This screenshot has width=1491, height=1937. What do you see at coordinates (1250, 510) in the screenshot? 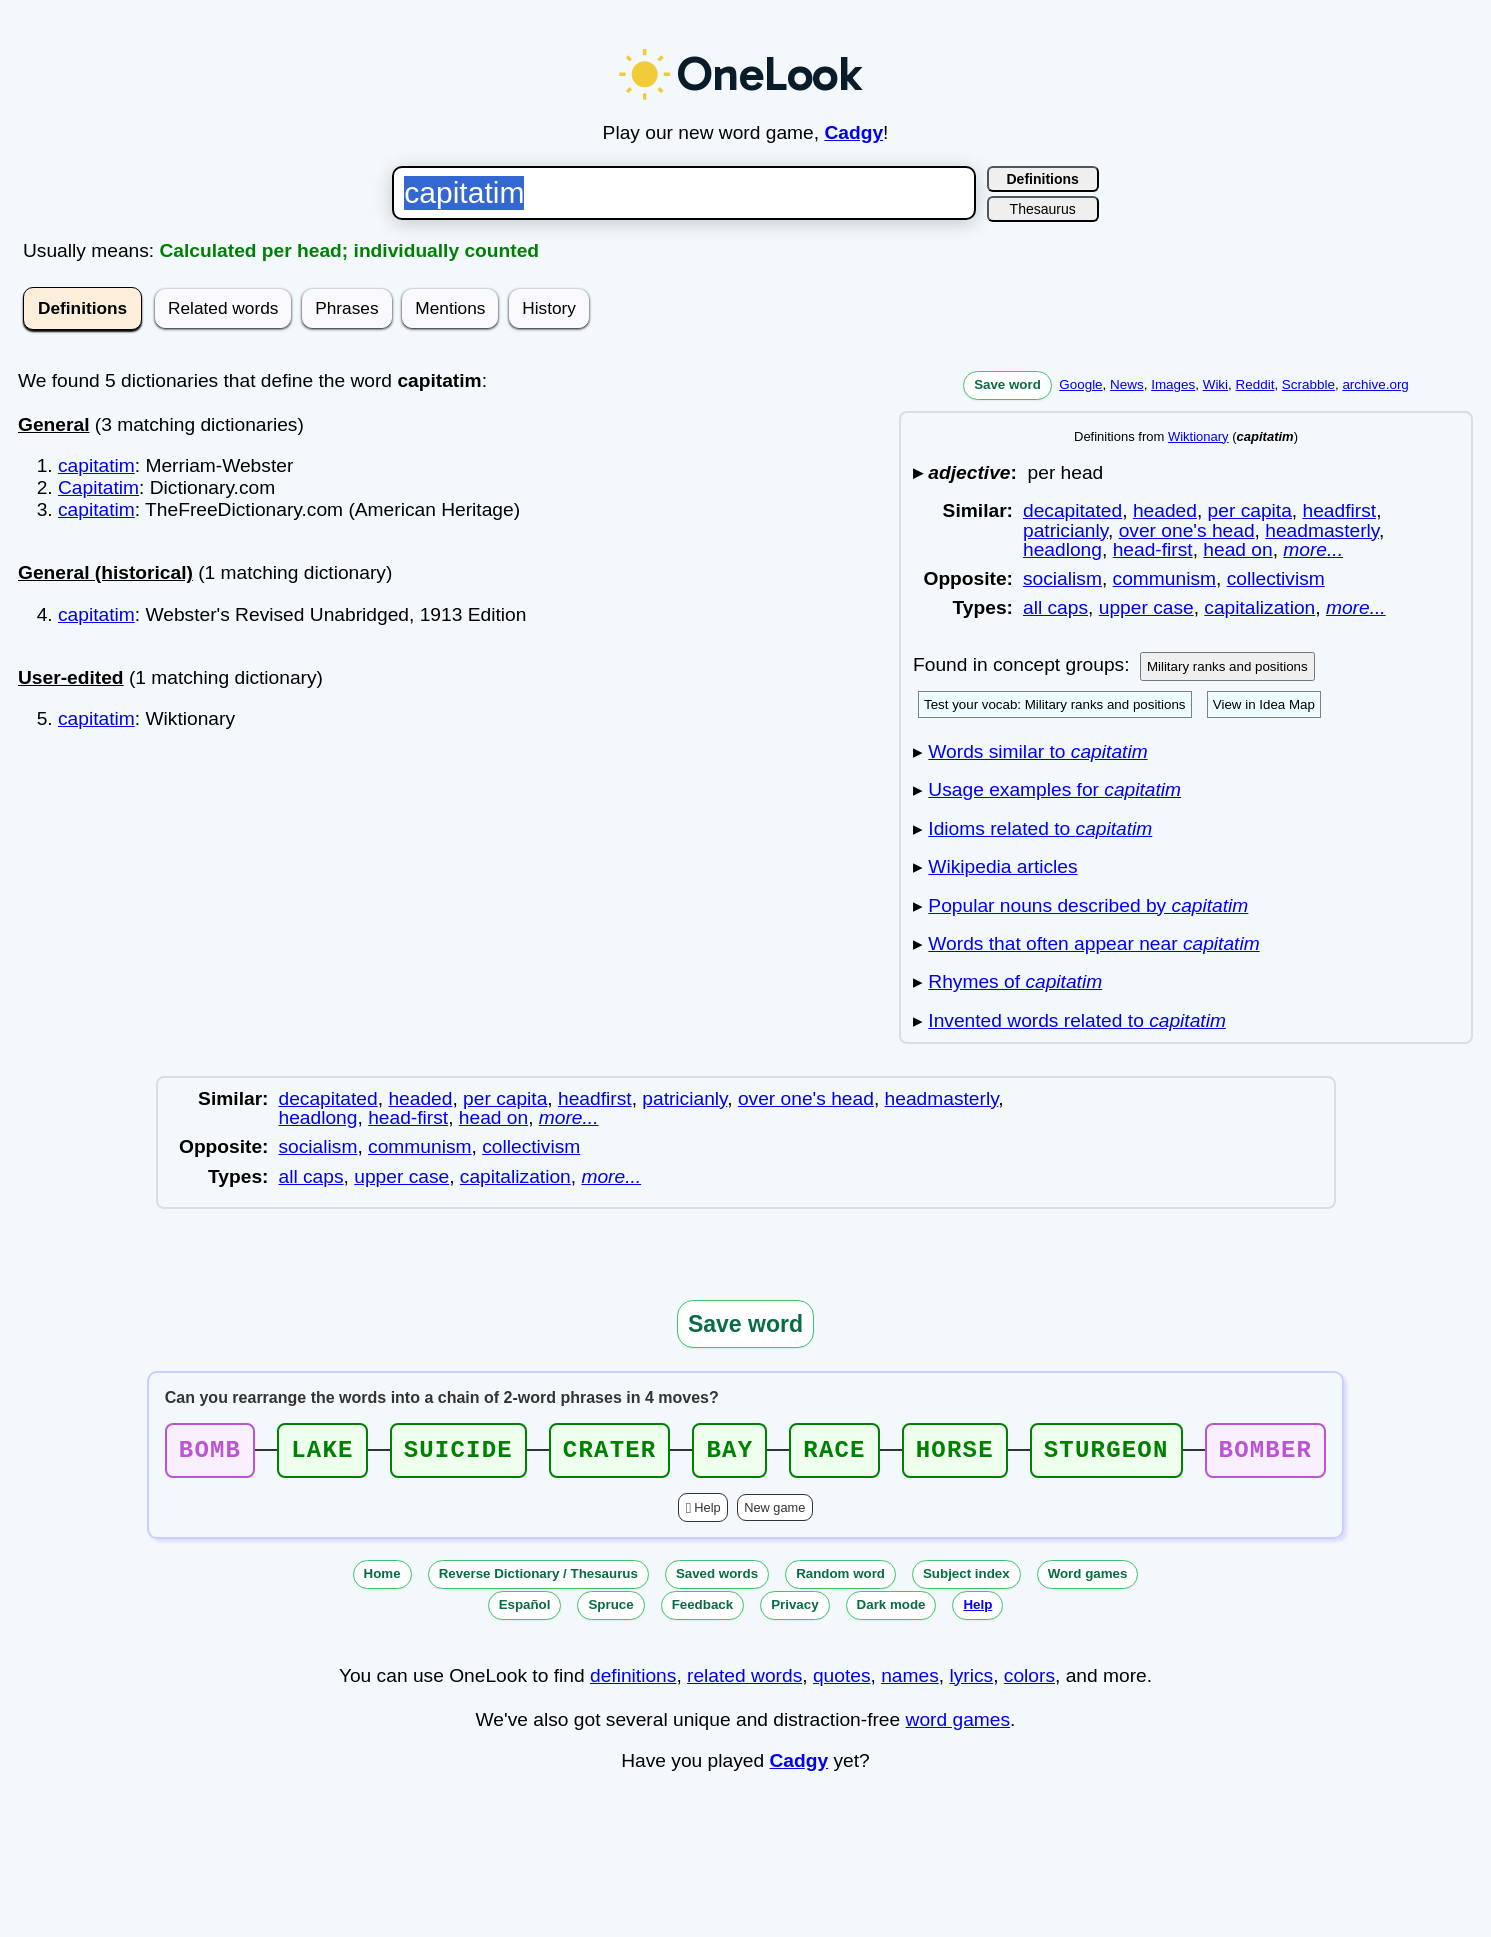
I see `per capita` at bounding box center [1250, 510].